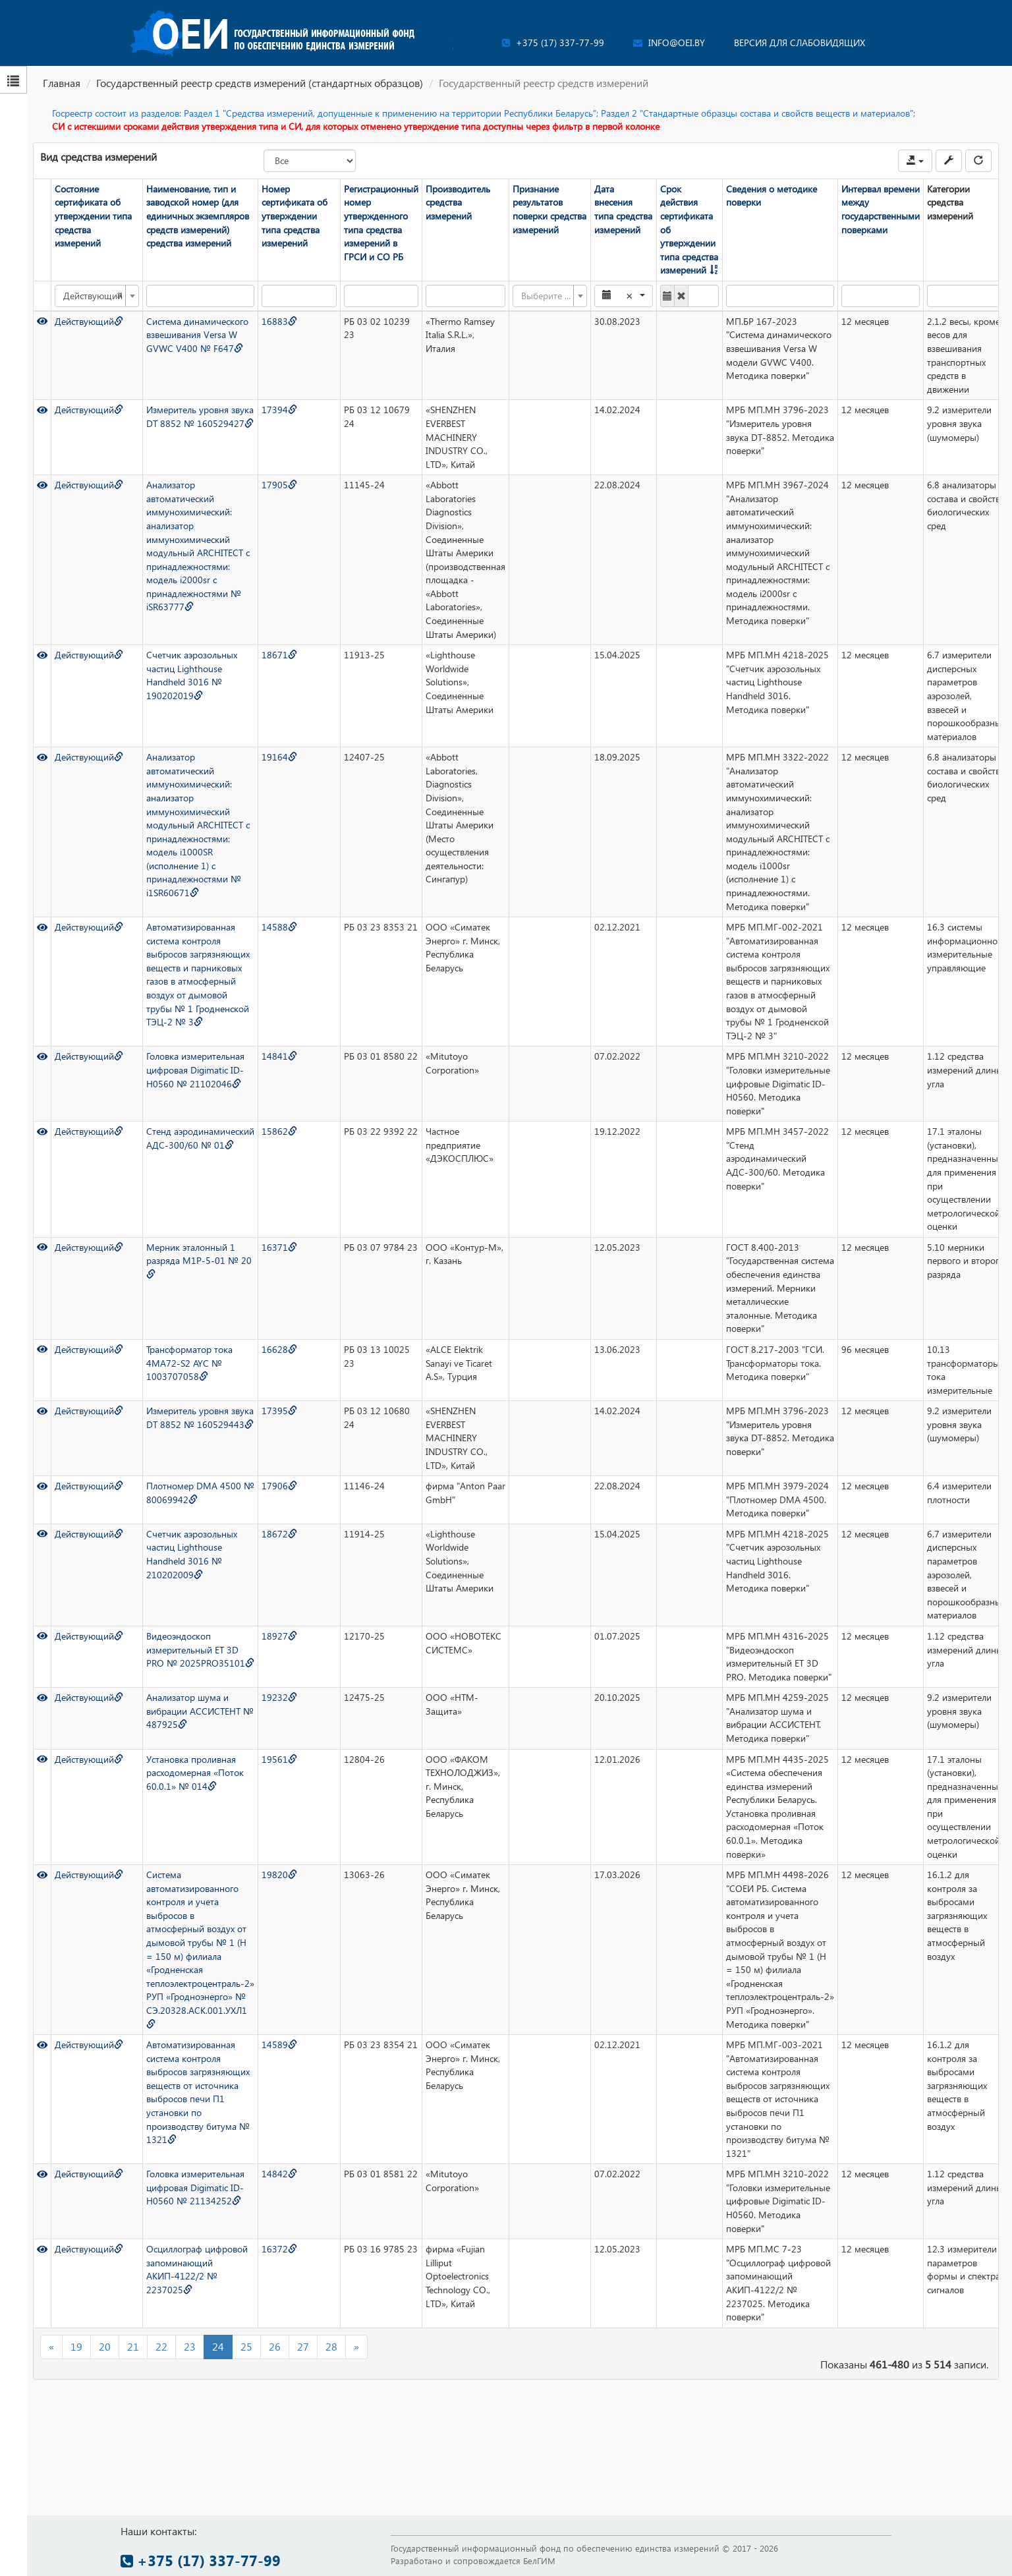 The width and height of the screenshot is (1012, 2576). What do you see at coordinates (279, 1874) in the screenshot?
I see `19820` at bounding box center [279, 1874].